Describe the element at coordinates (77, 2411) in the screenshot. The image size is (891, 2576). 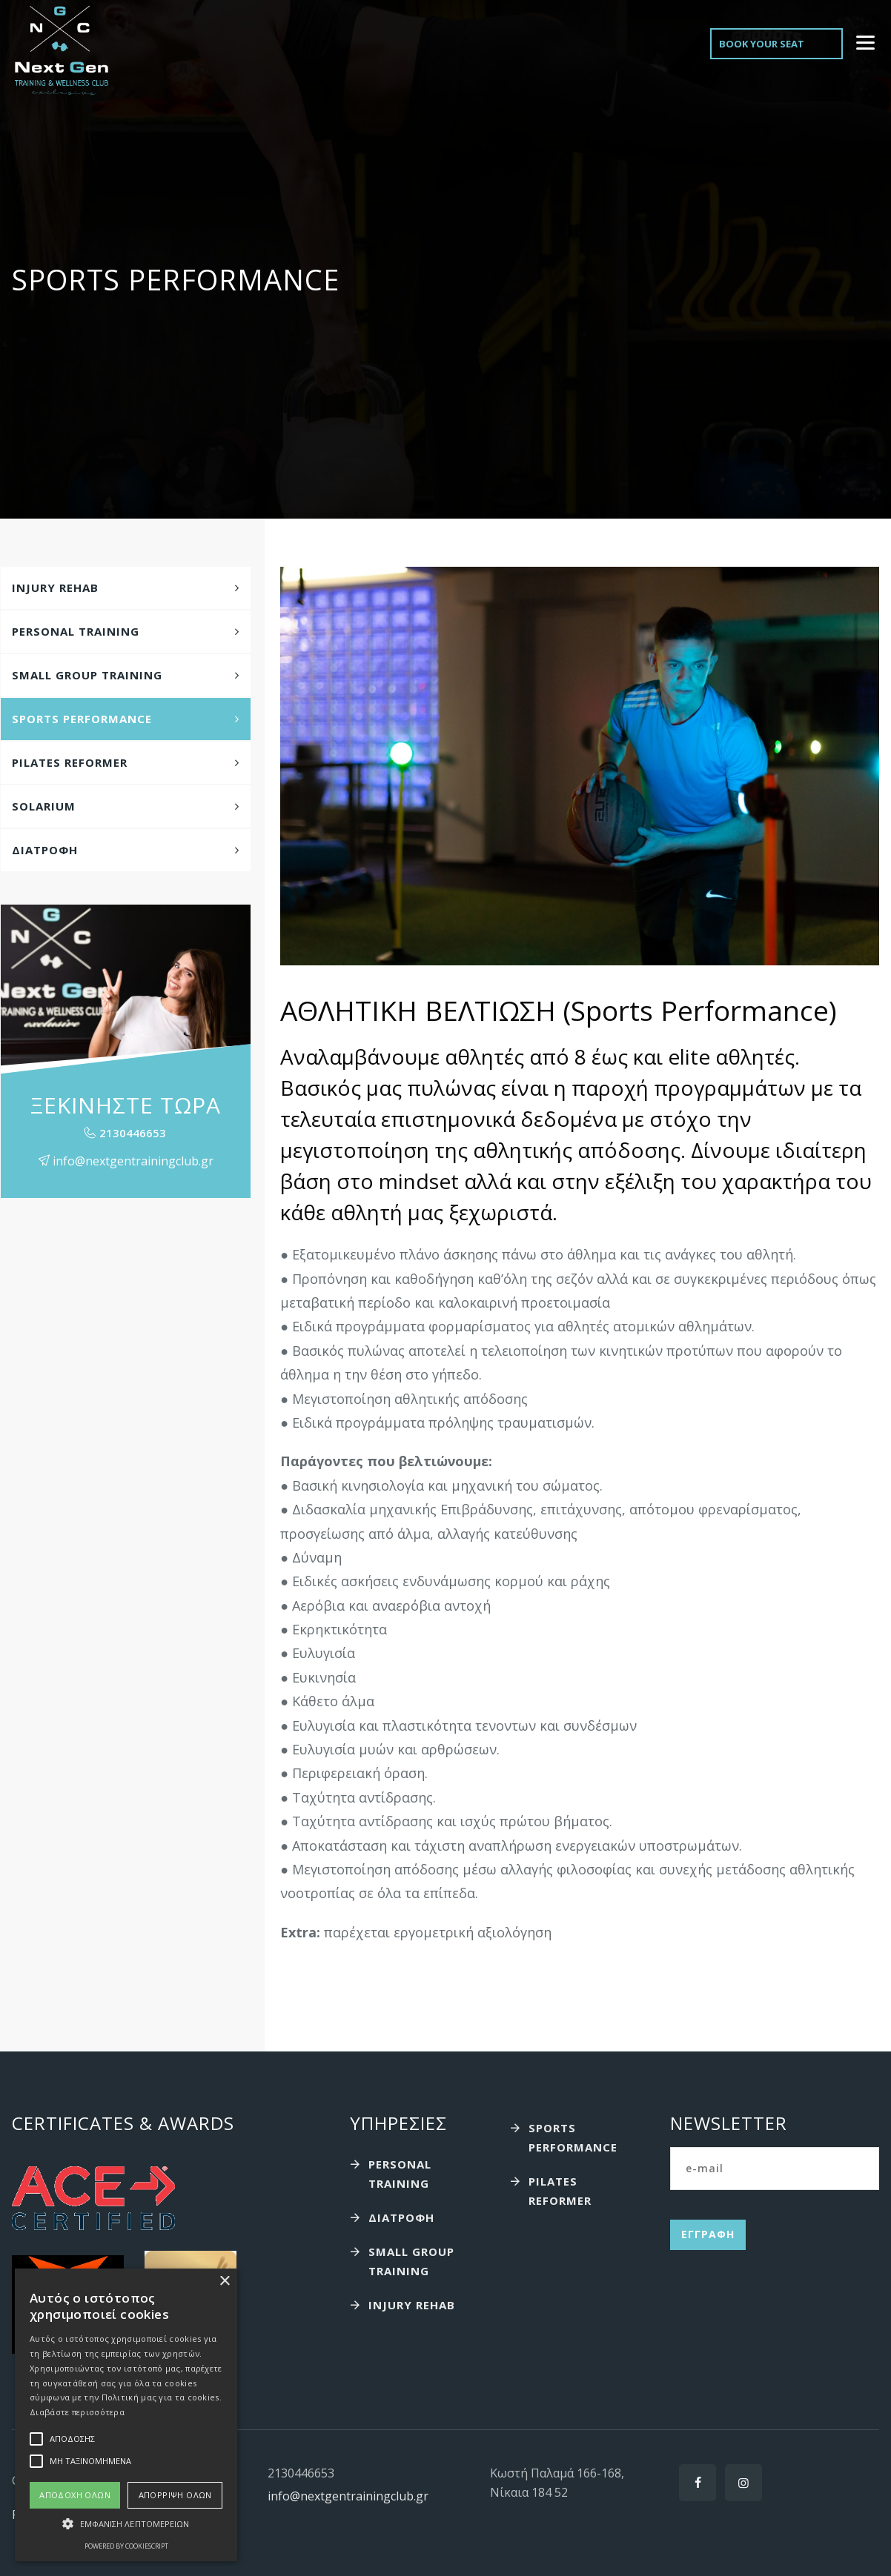
I see `Διαβάστε περισσότερα` at that location.